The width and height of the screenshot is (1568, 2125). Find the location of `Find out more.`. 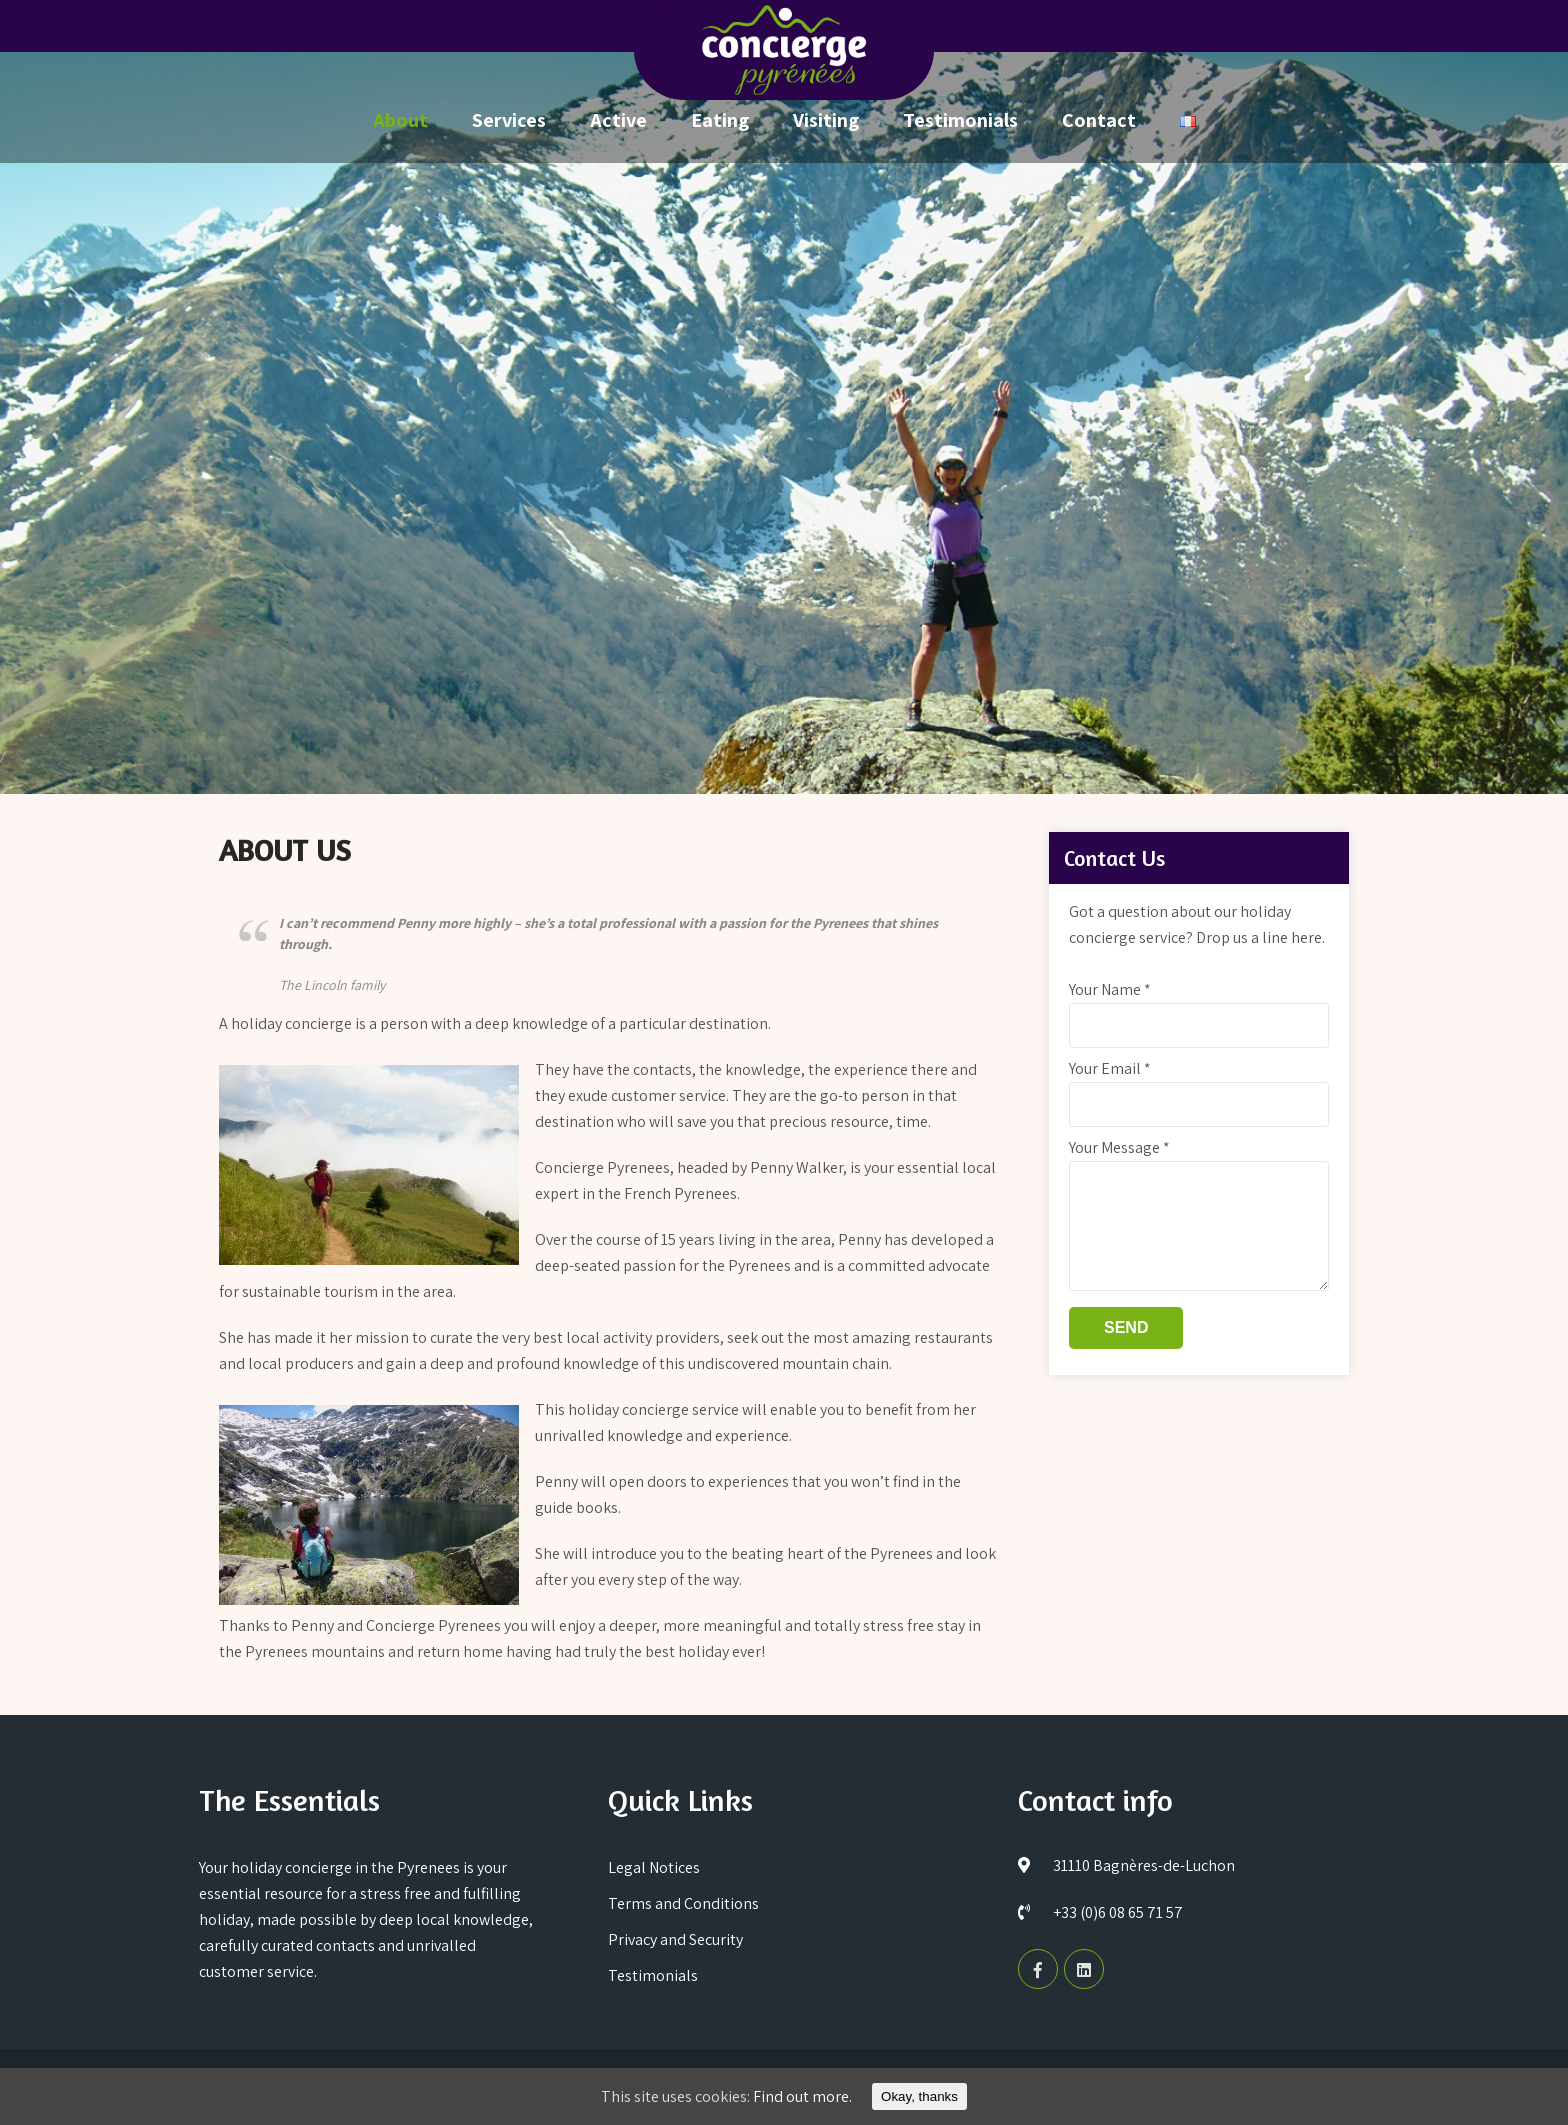

Find out more. is located at coordinates (802, 2096).